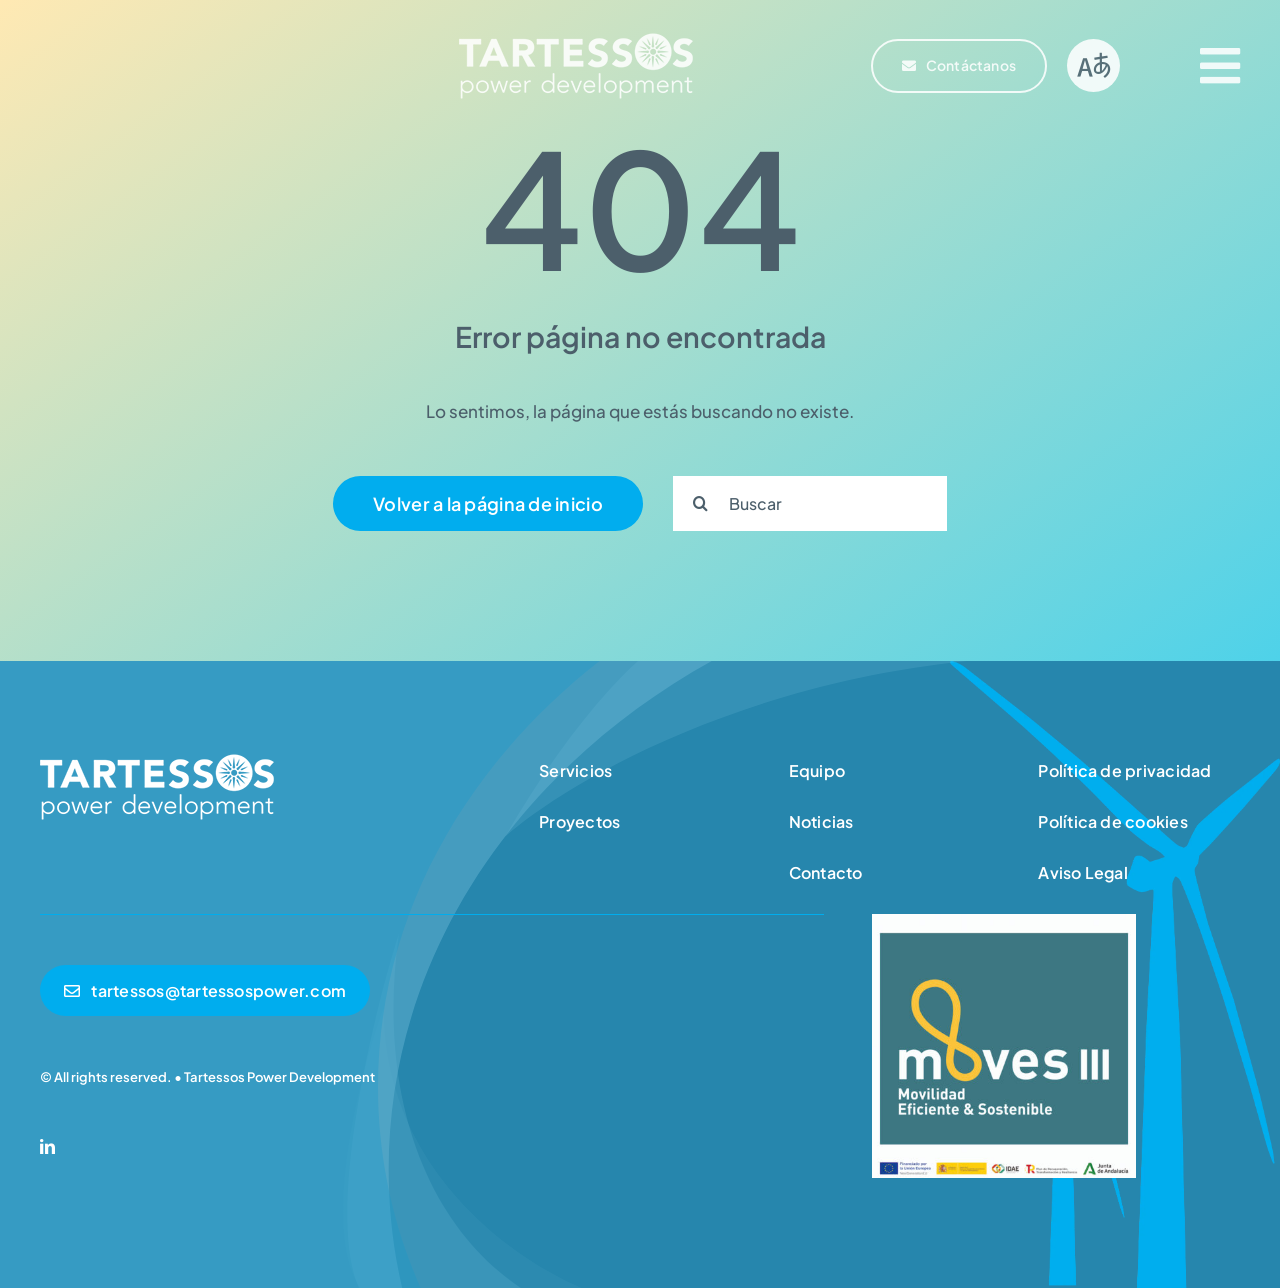 The width and height of the screenshot is (1280, 1288). What do you see at coordinates (1093, 65) in the screenshot?
I see `[Link to #]` at bounding box center [1093, 65].